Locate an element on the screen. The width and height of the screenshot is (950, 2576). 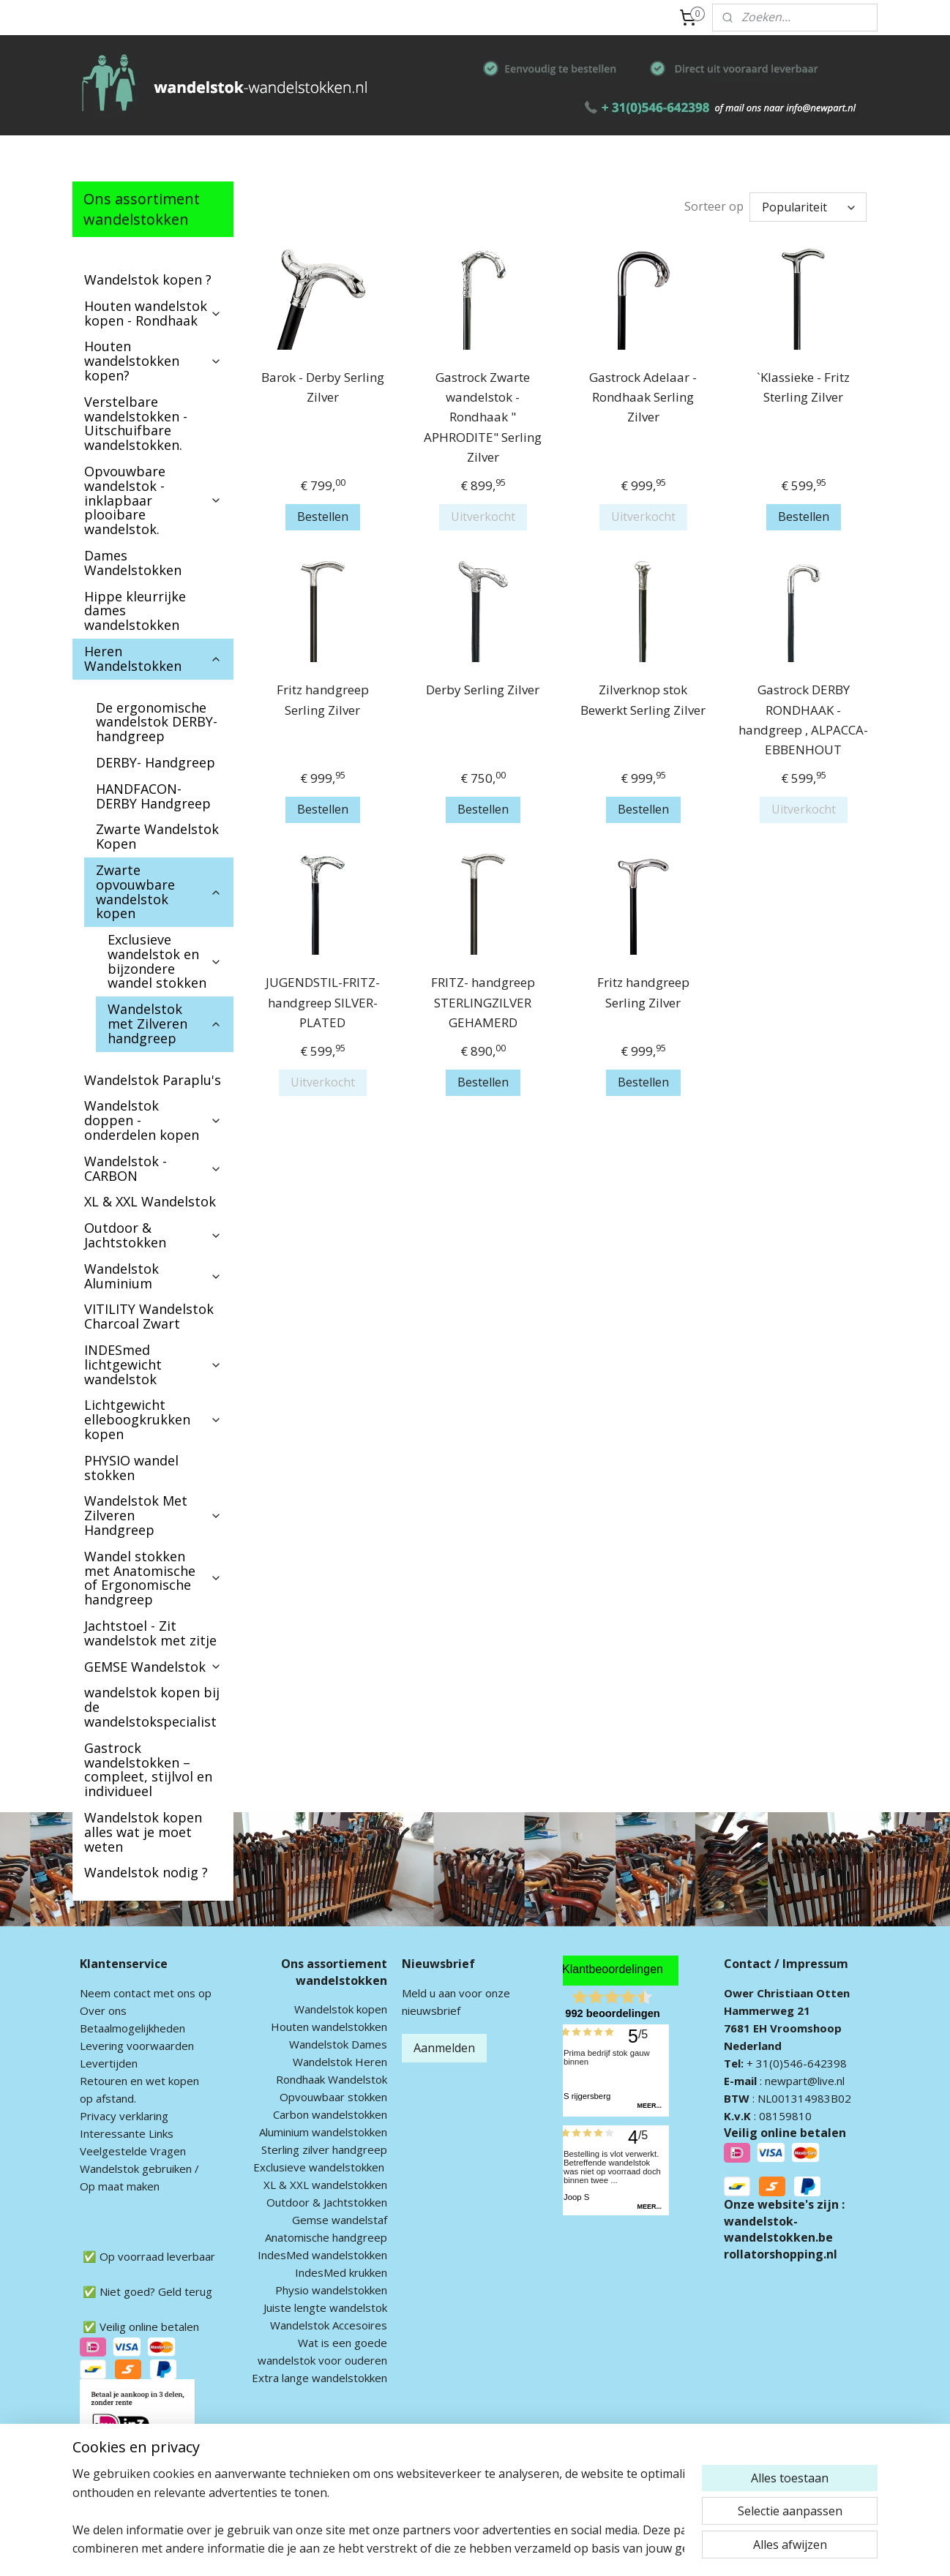
Aluminium wandelstokken is located at coordinates (323, 2132).